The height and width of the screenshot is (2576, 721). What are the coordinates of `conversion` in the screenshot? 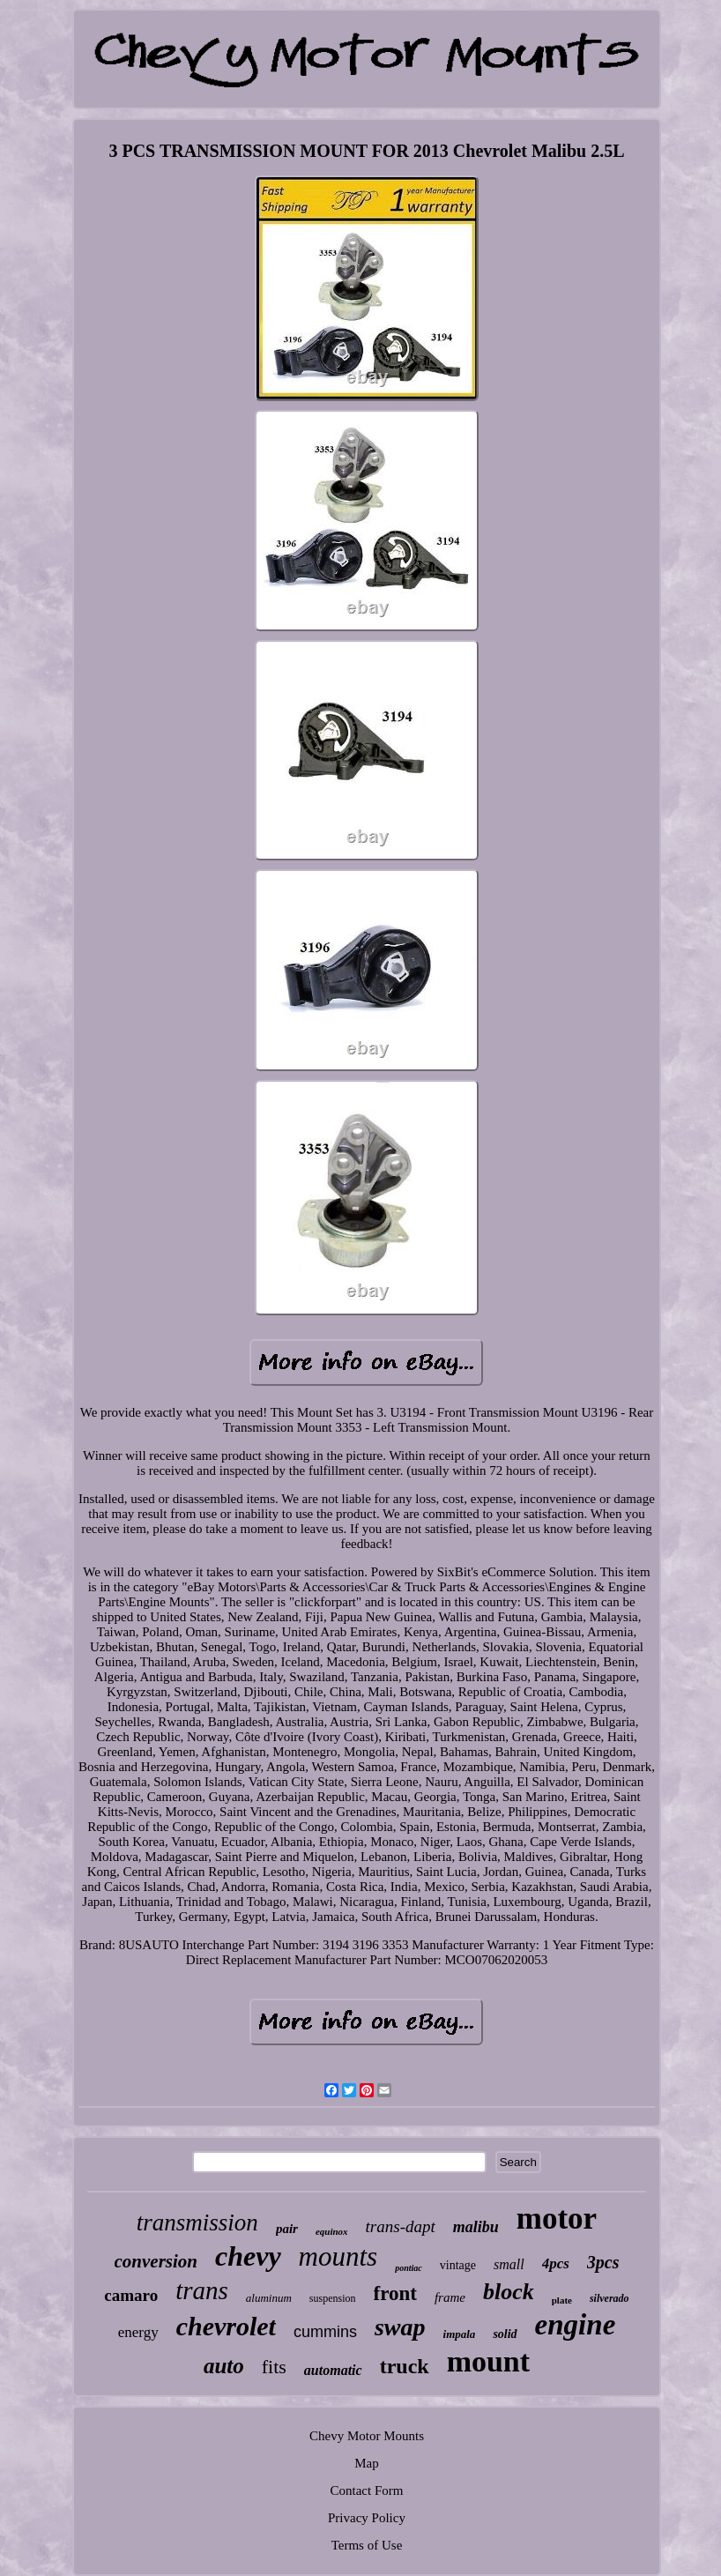 It's located at (156, 2261).